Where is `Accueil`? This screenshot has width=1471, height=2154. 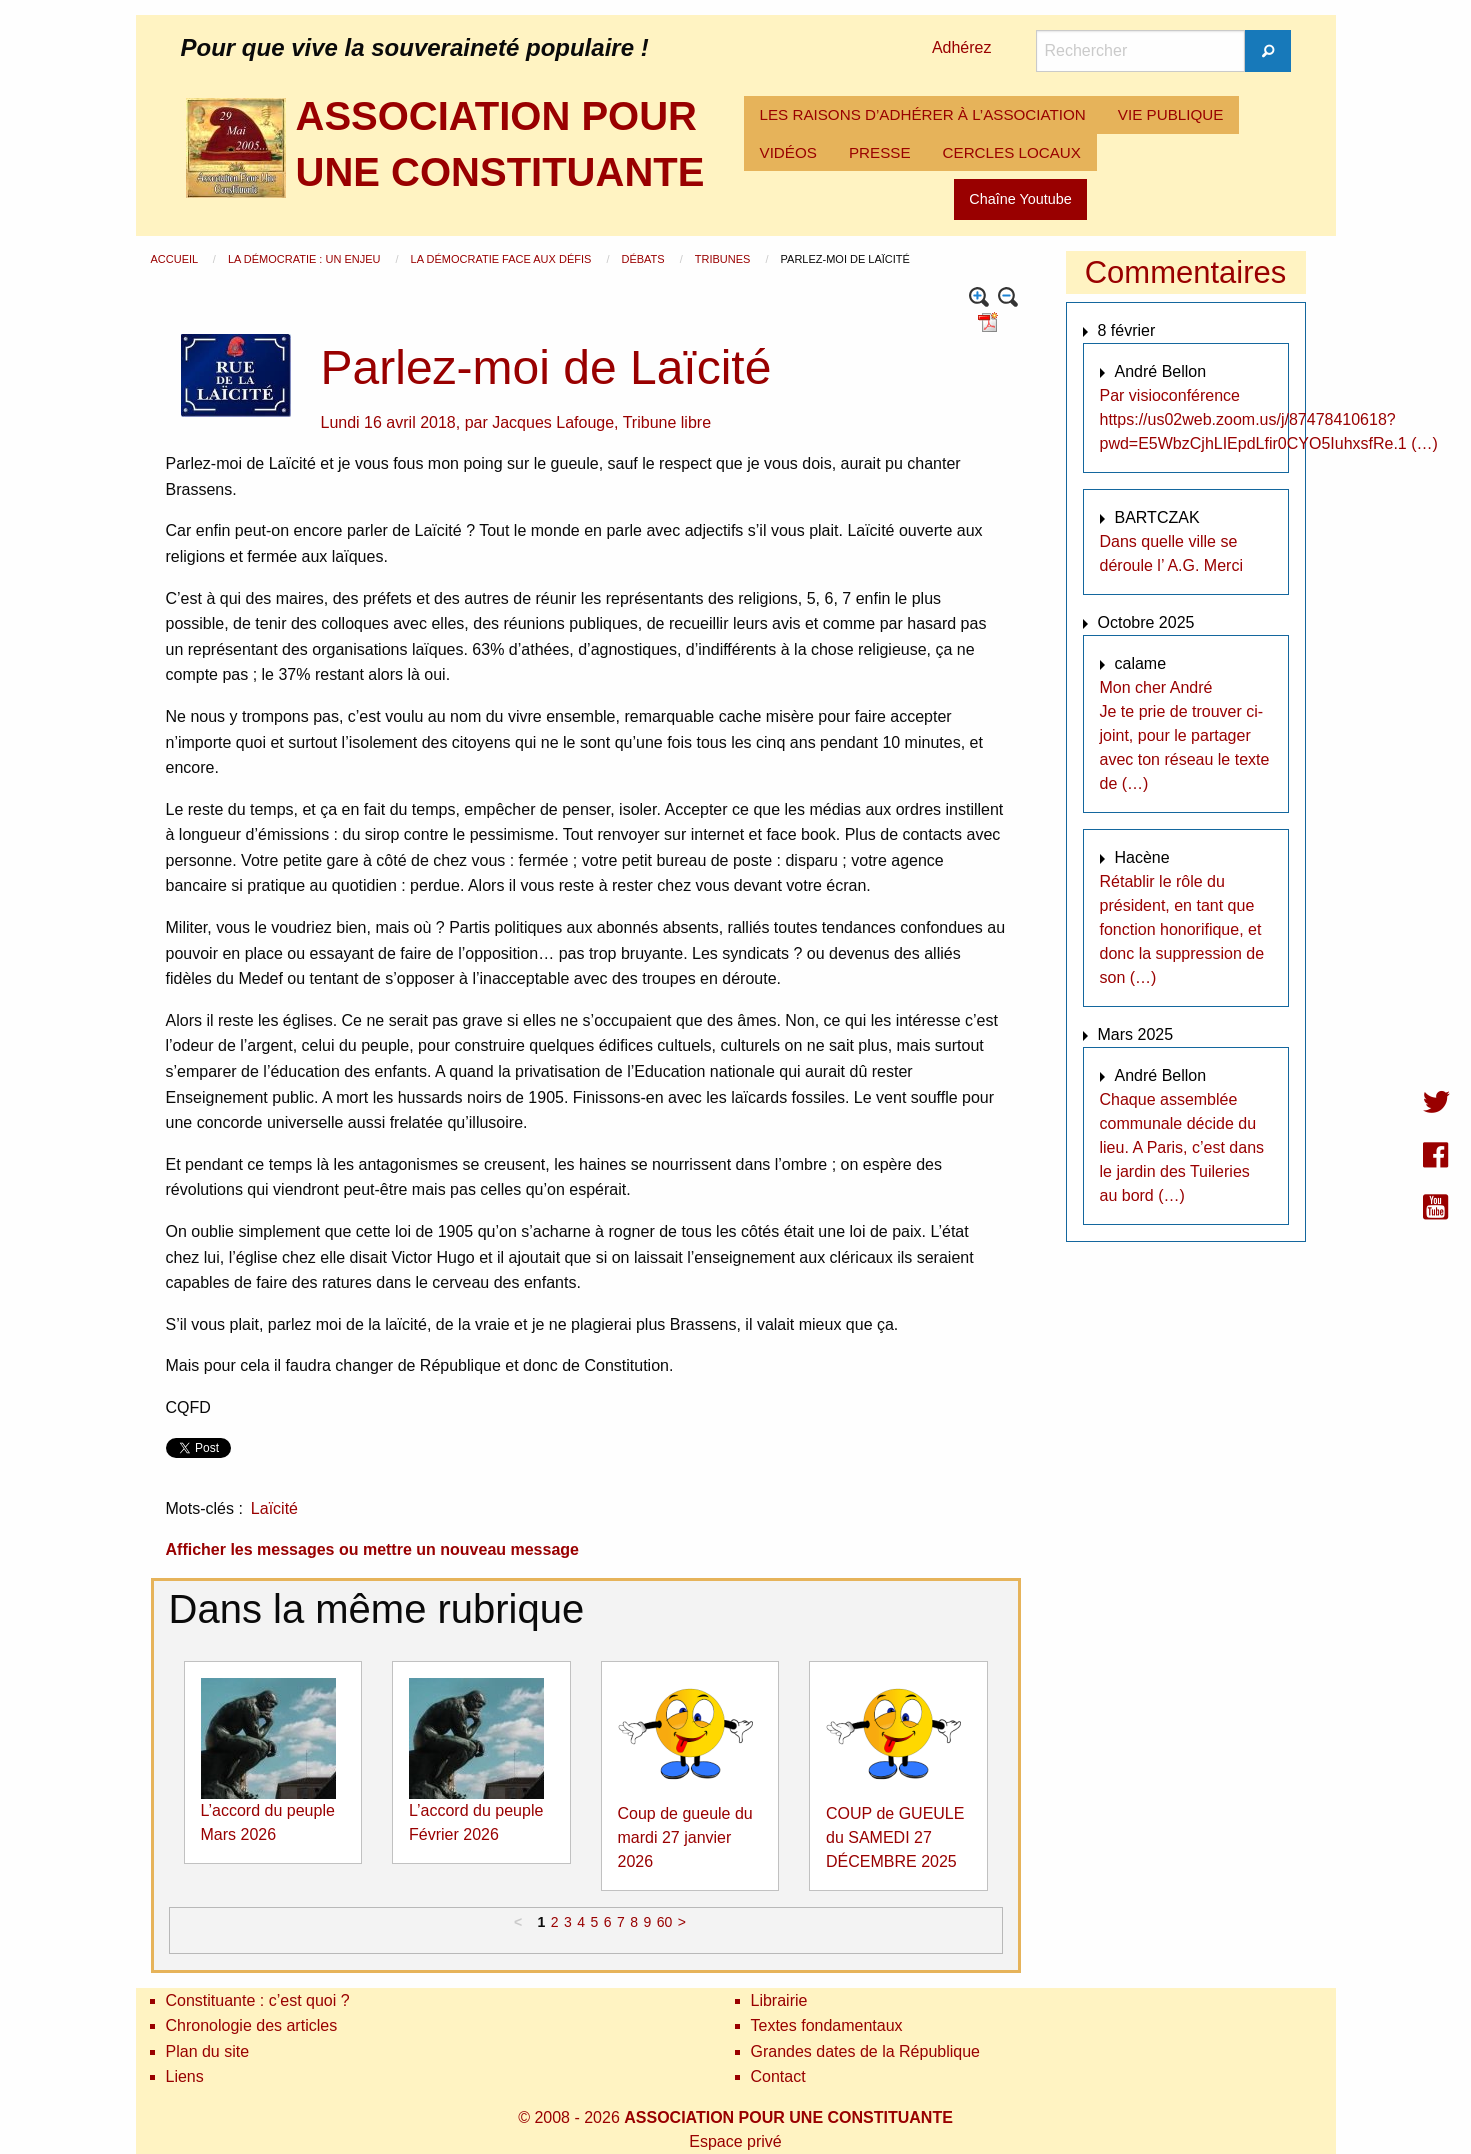
Accueil is located at coordinates (176, 259).